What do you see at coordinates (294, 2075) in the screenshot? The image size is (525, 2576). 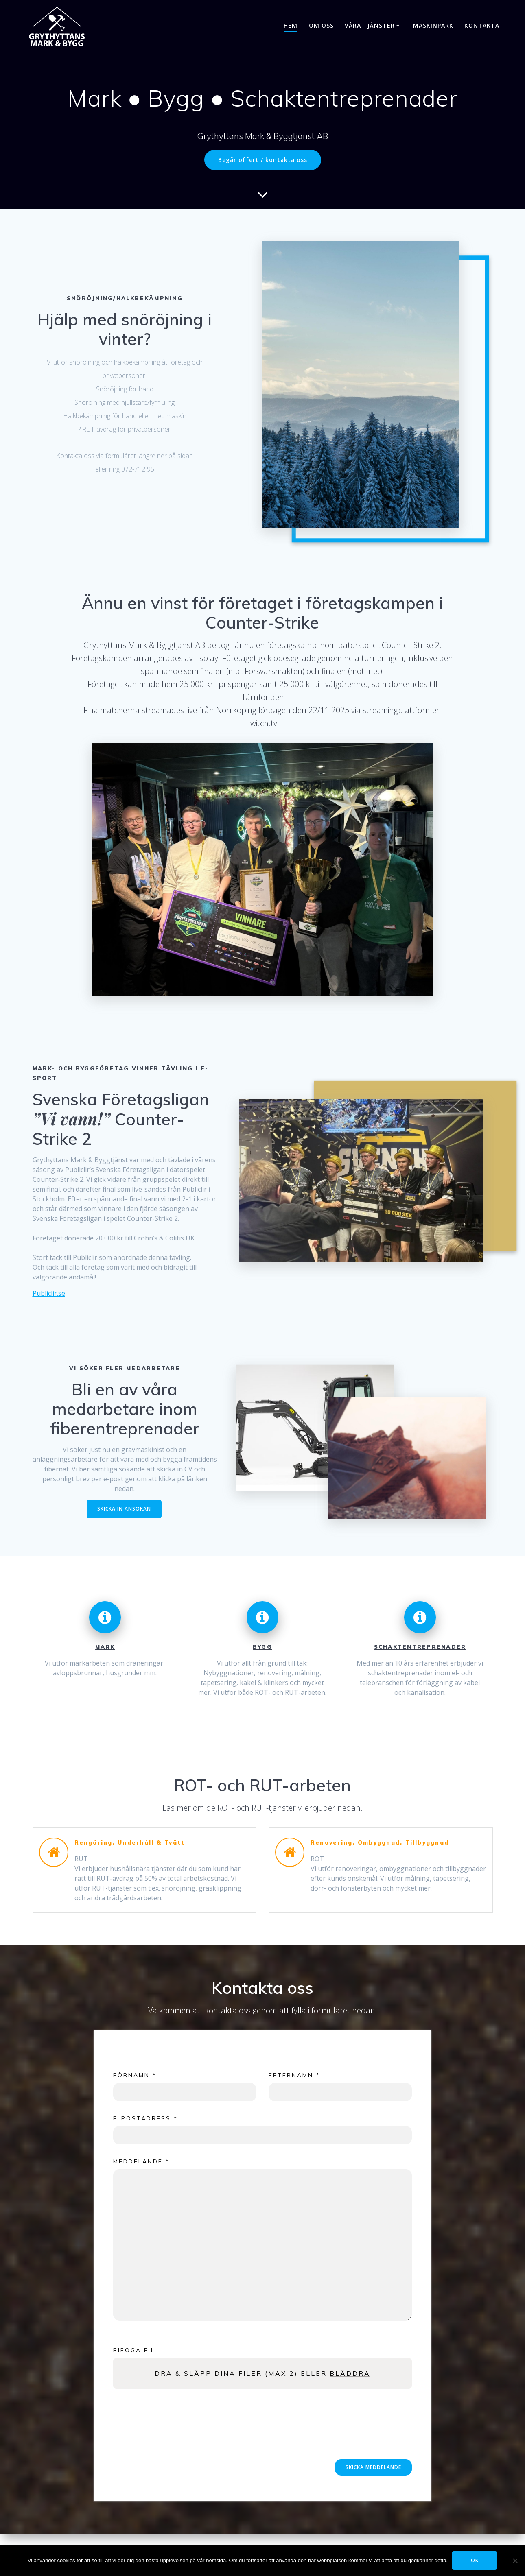 I see `Efternamn` at bounding box center [294, 2075].